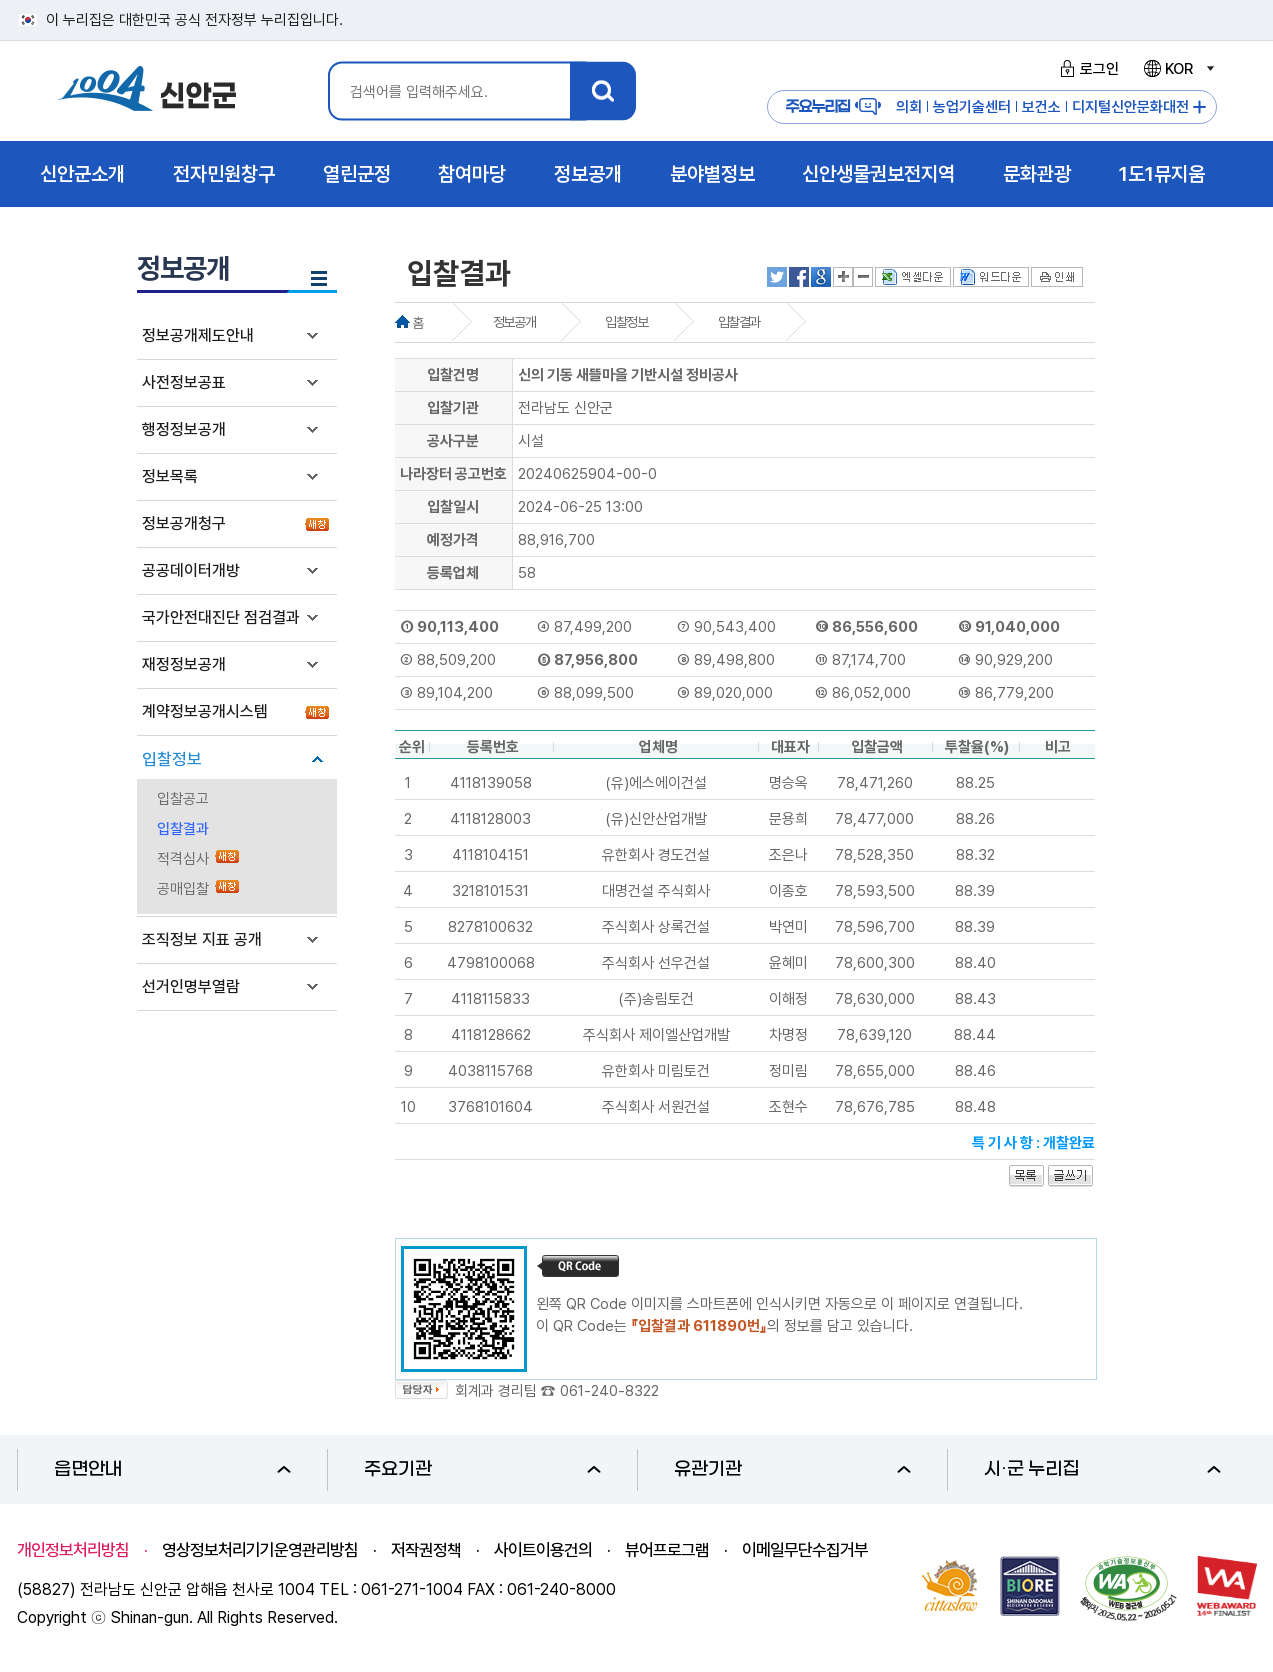  Describe the element at coordinates (972, 107) in the screenshot. I see `농업기술센터` at that location.